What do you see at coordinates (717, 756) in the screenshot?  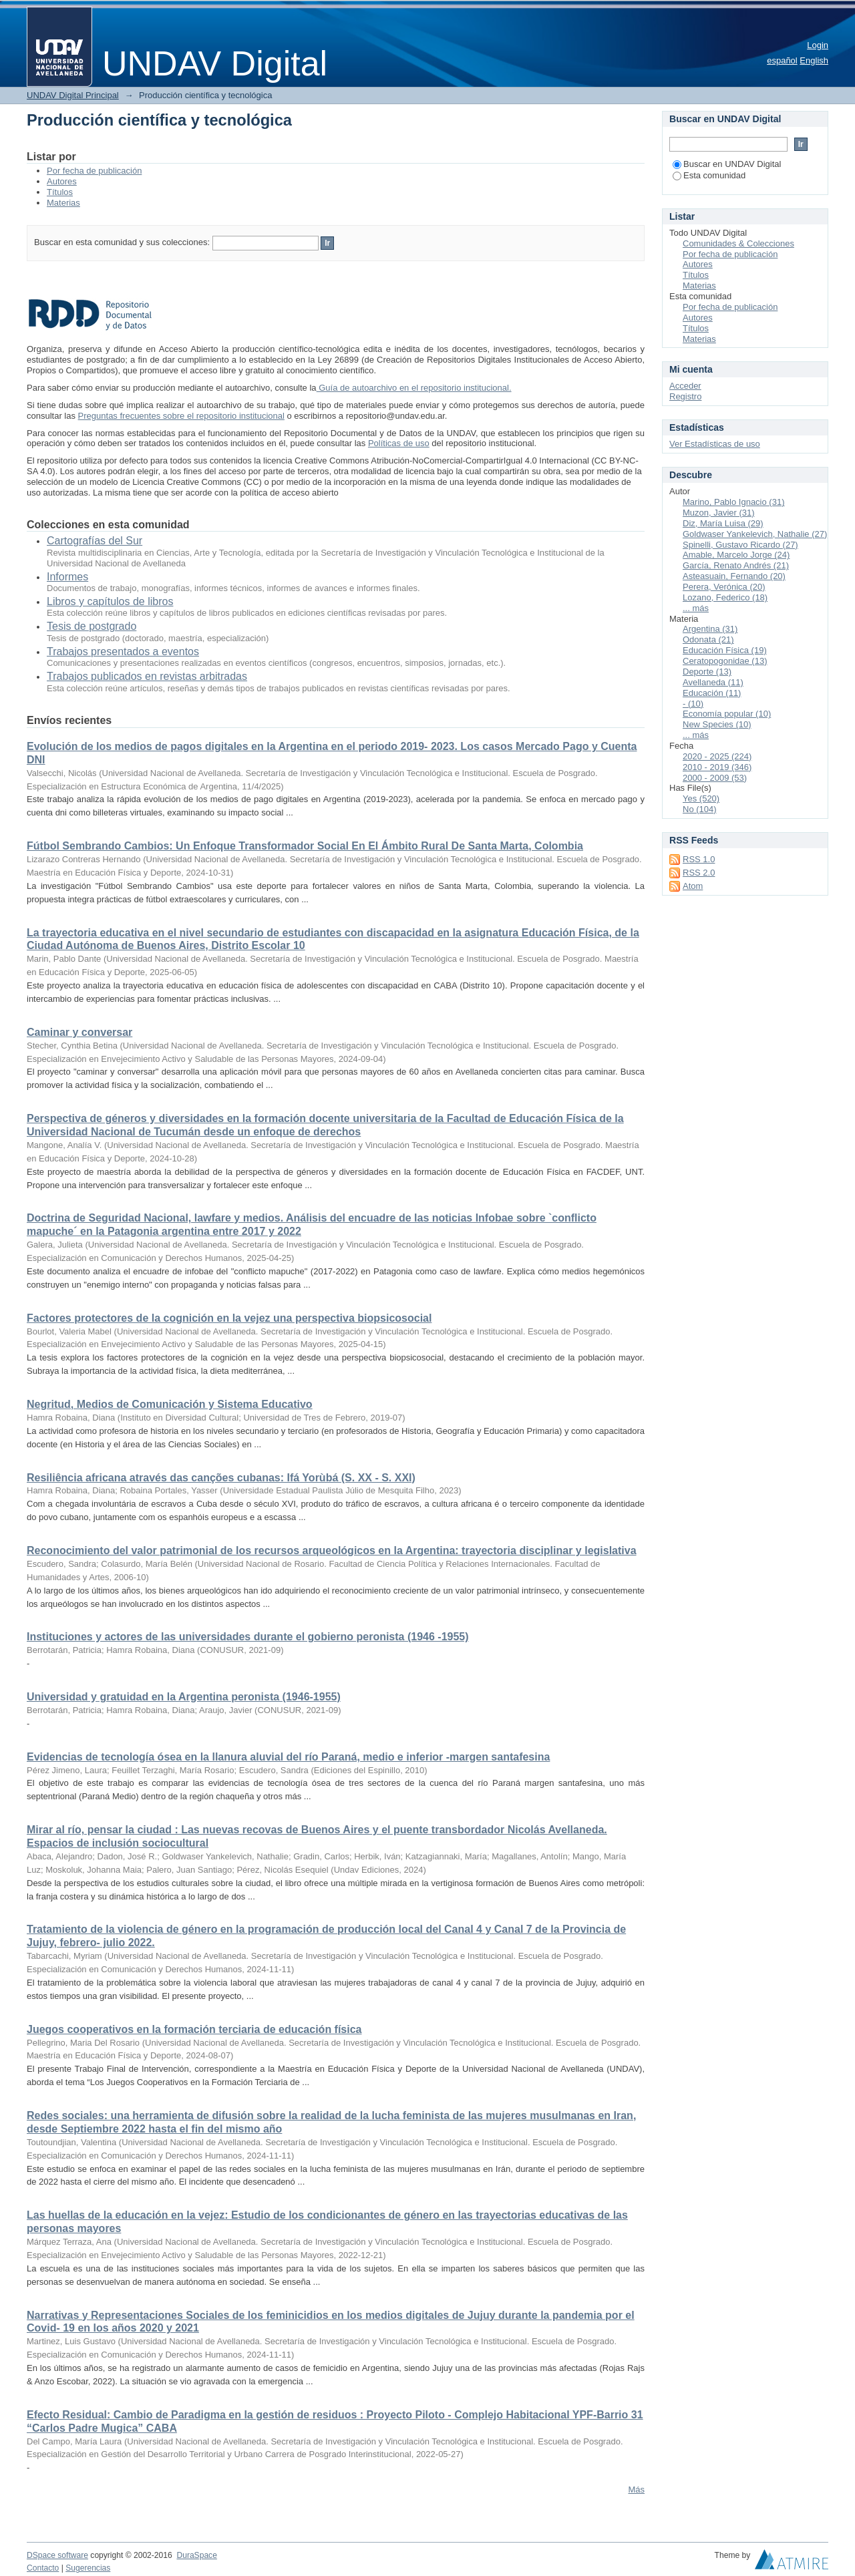 I see `2020 - 2025 (224)` at bounding box center [717, 756].